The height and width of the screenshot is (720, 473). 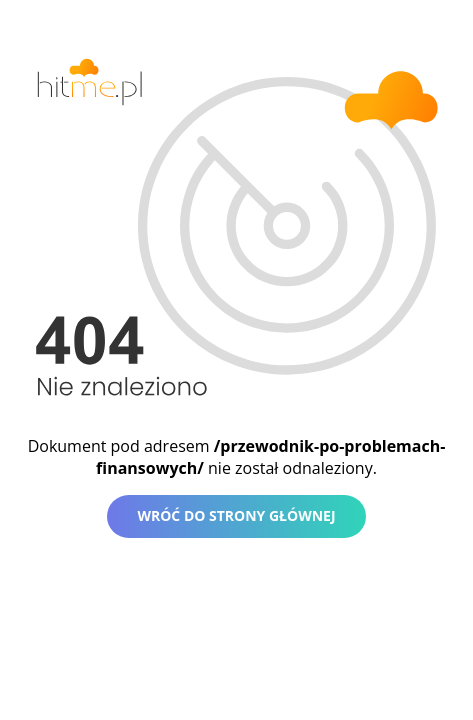 I want to click on Wróć do strony głównej, so click(x=236, y=515).